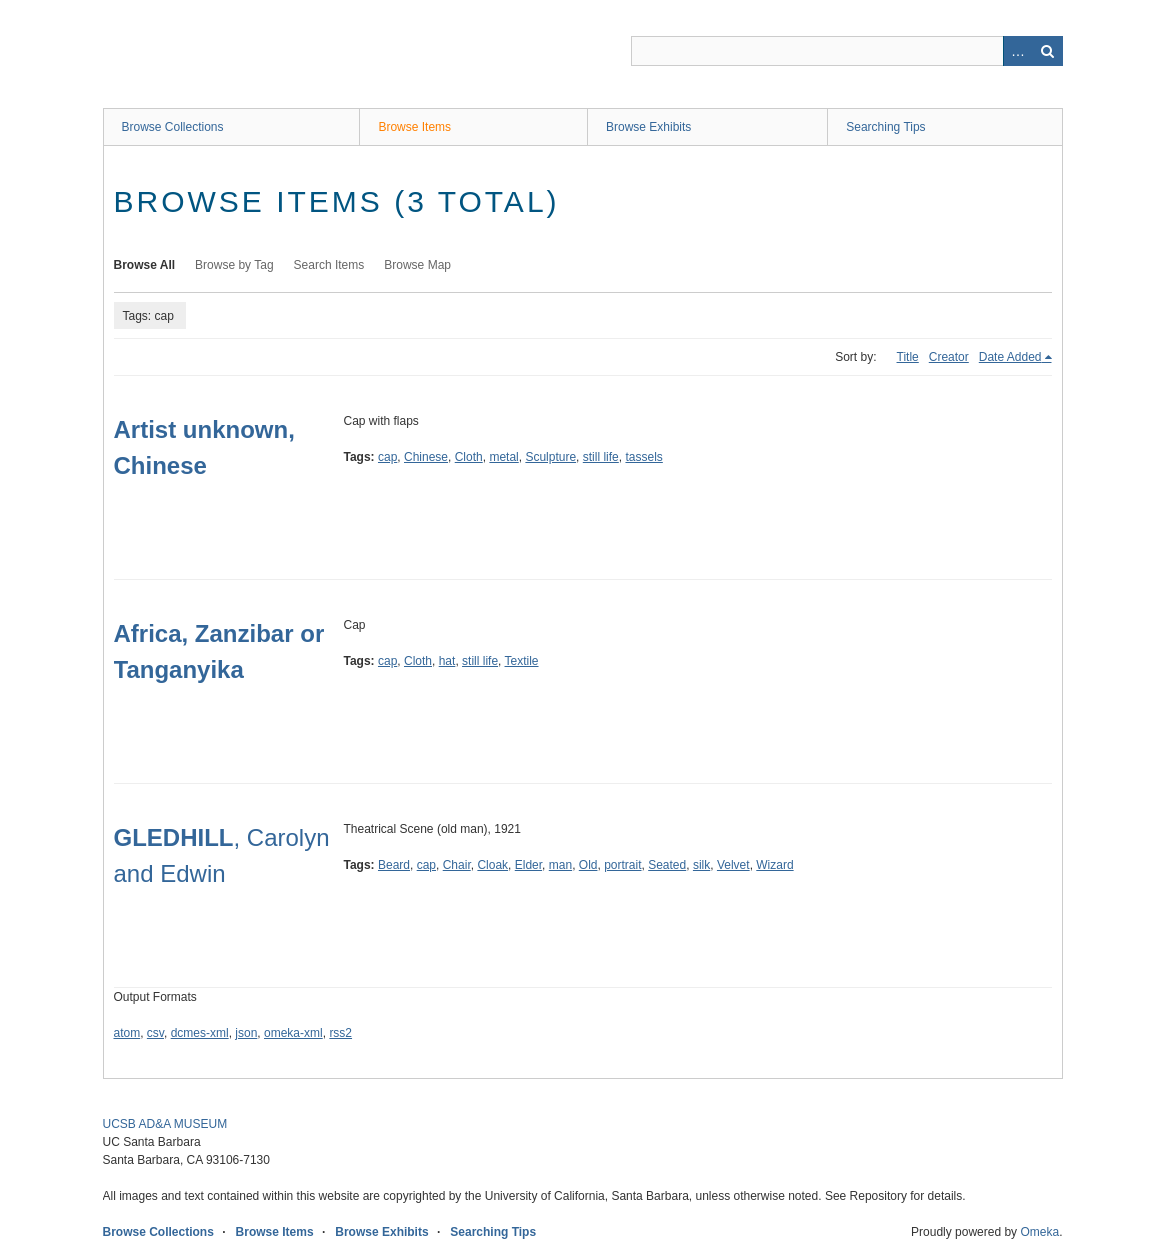 Image resolution: width=1165 pixels, height=1259 pixels. What do you see at coordinates (528, 865) in the screenshot?
I see `Elder` at bounding box center [528, 865].